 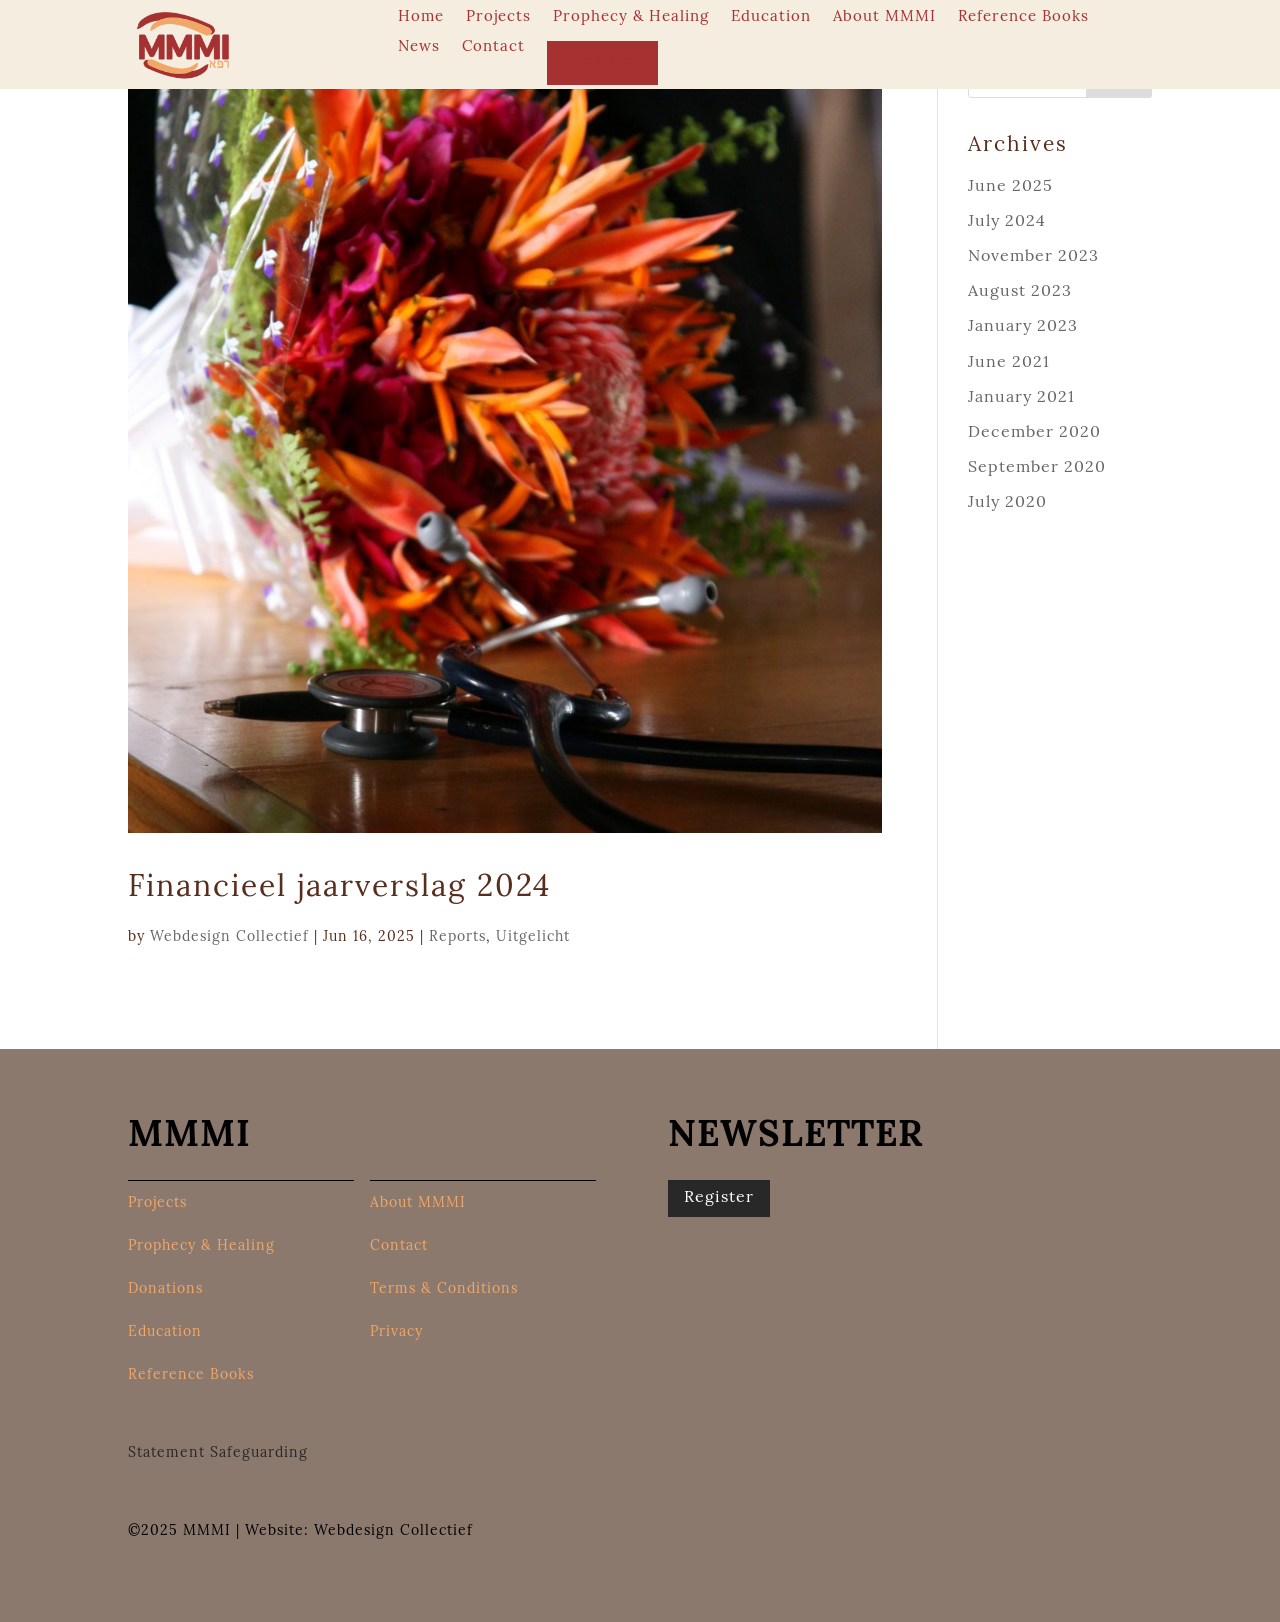 What do you see at coordinates (1020, 292) in the screenshot?
I see `August 2023` at bounding box center [1020, 292].